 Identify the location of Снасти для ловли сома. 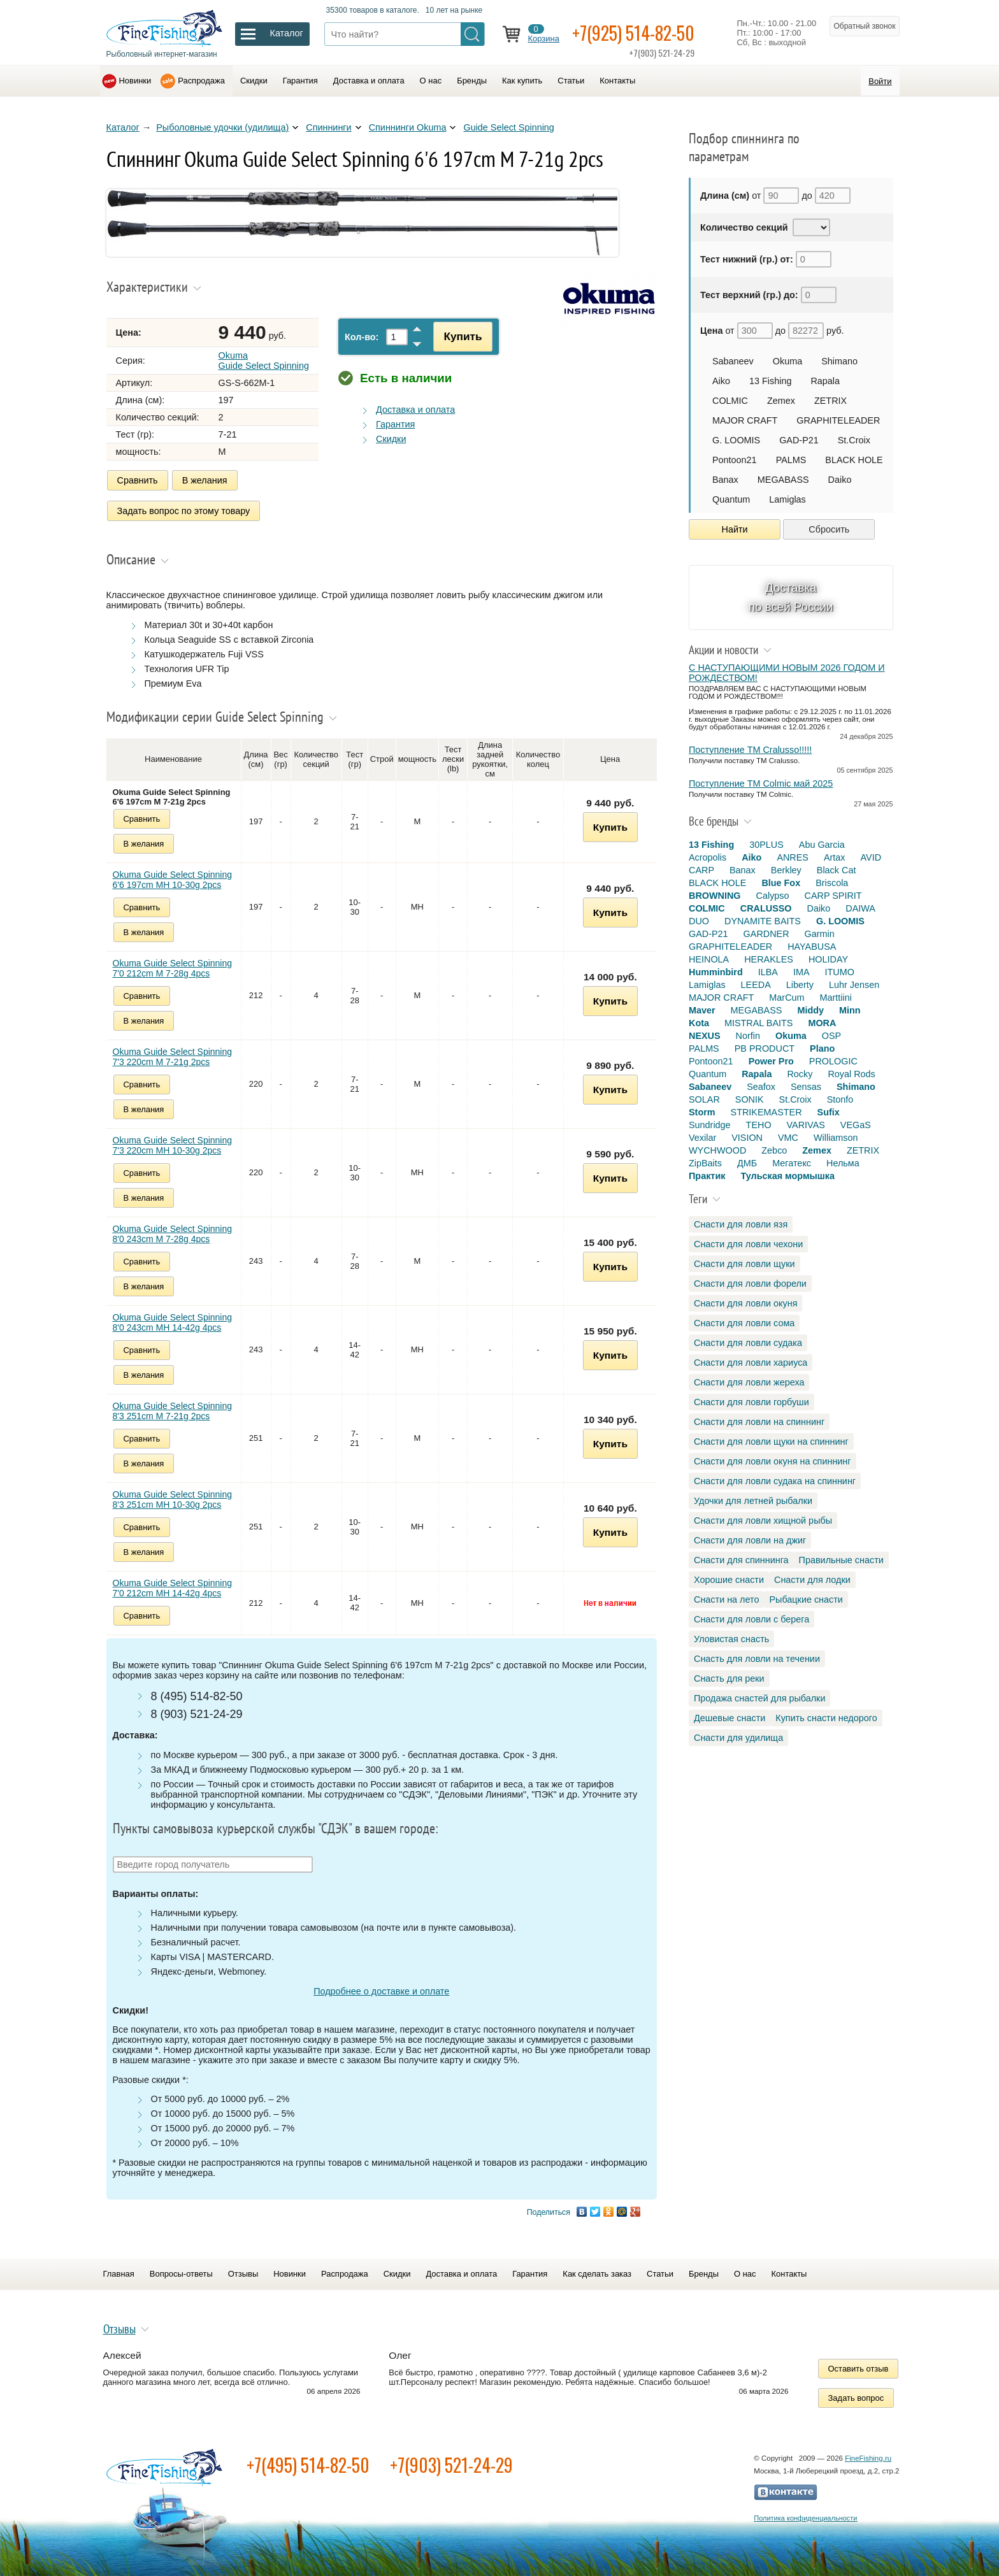
(744, 1323).